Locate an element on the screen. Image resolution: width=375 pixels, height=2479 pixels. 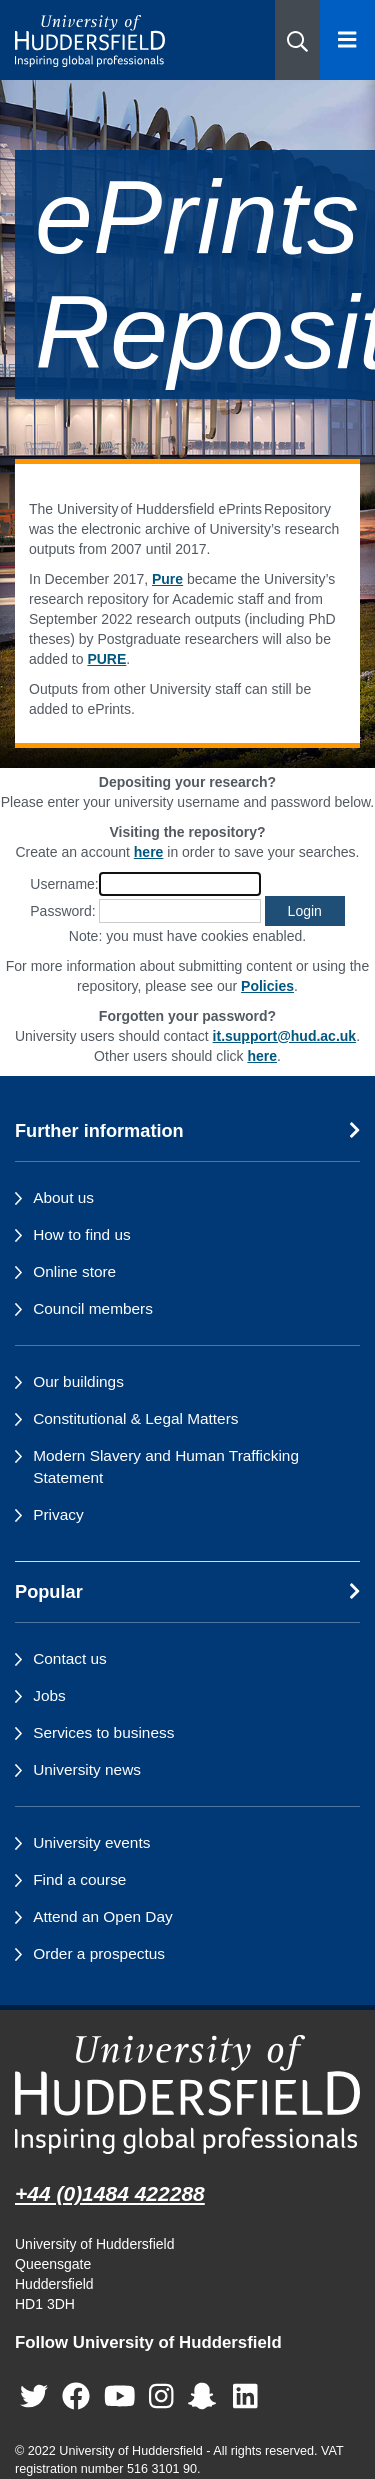
Jobs is located at coordinates (49, 1695).